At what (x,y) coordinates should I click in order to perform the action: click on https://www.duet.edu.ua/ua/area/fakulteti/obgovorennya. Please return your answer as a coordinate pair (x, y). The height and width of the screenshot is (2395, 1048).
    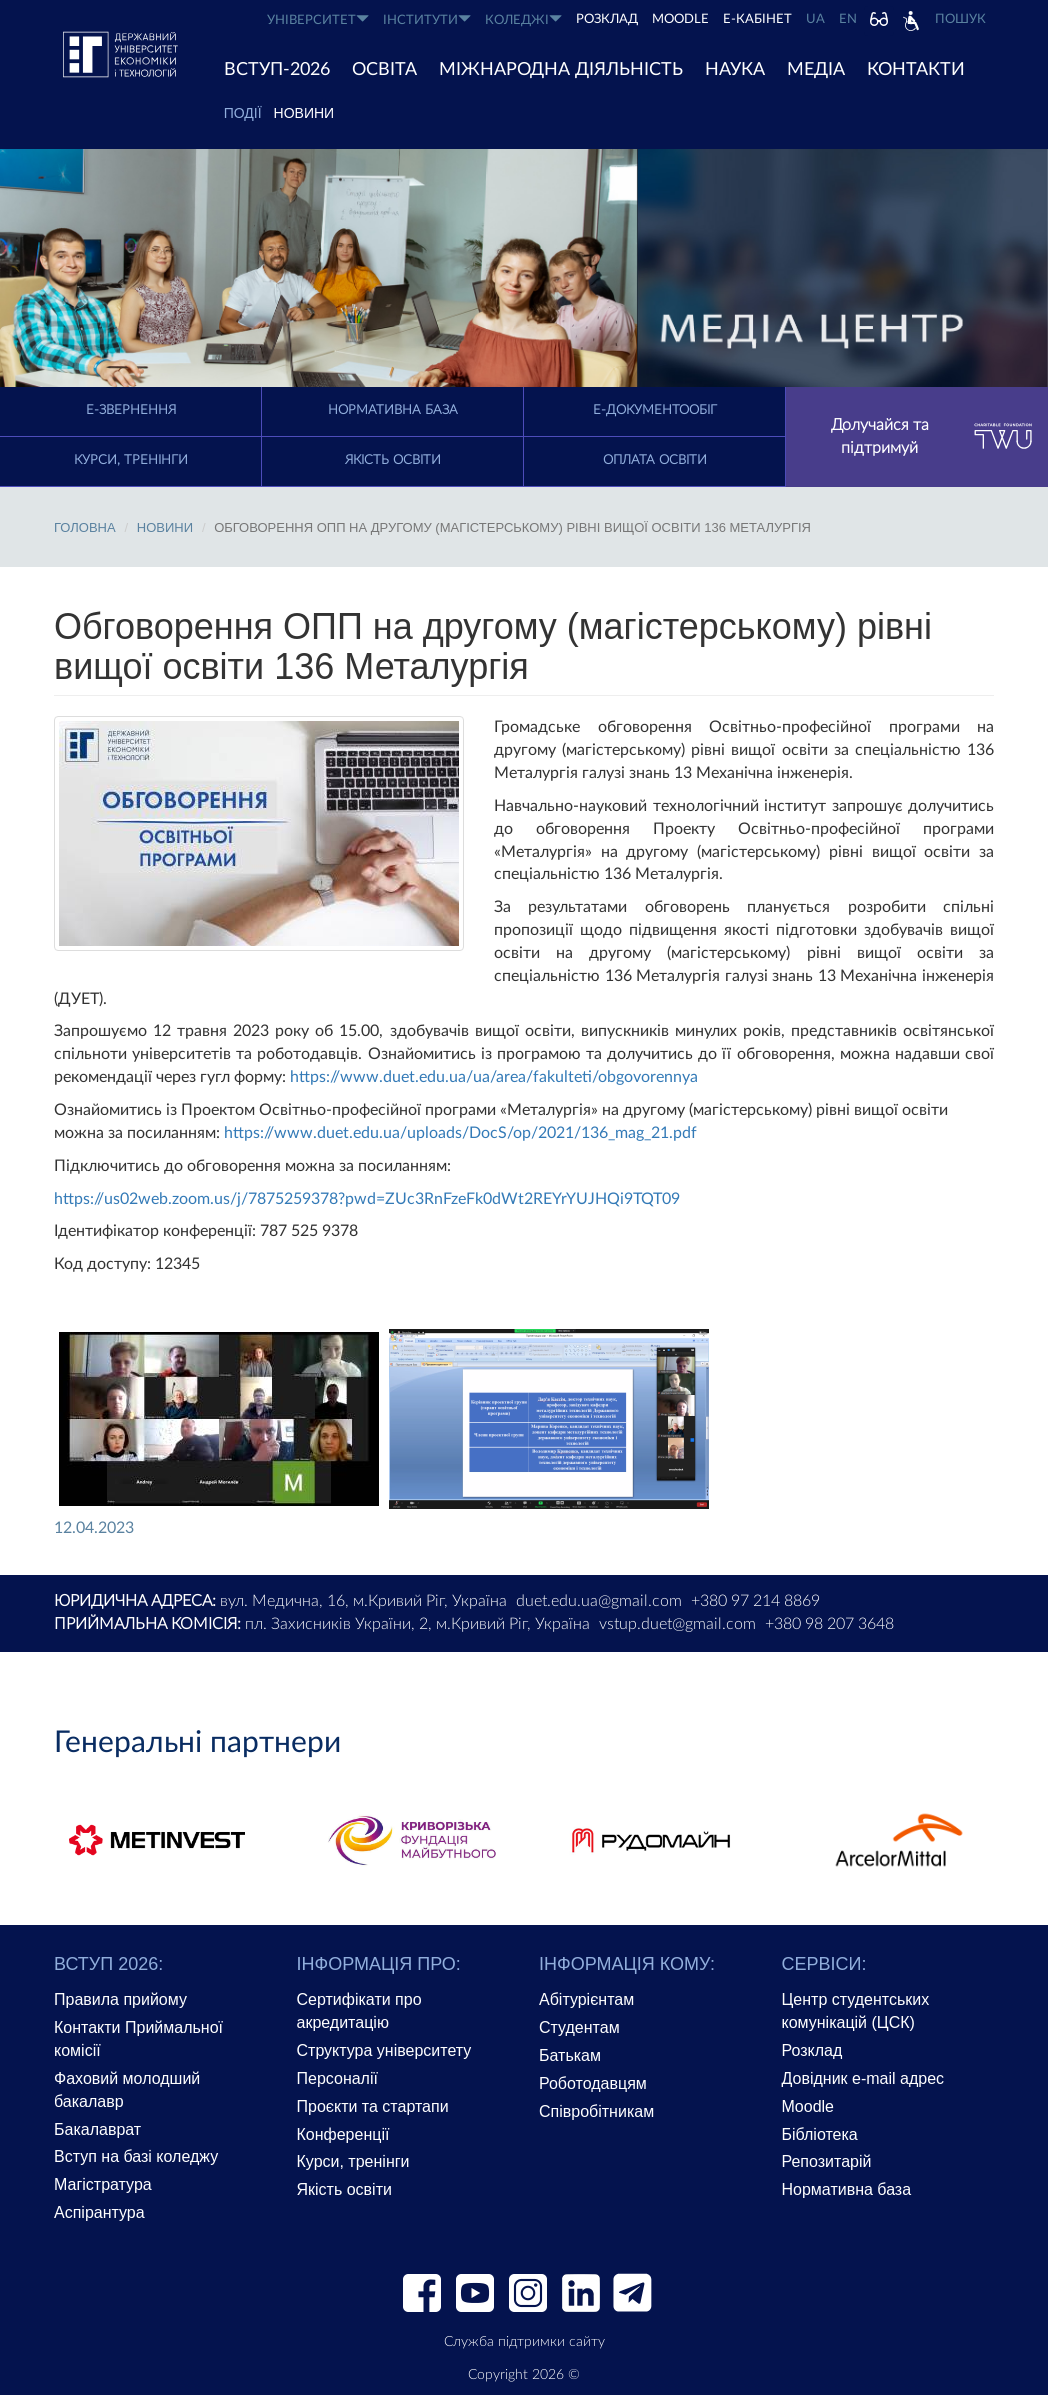
    Looking at the image, I should click on (494, 1077).